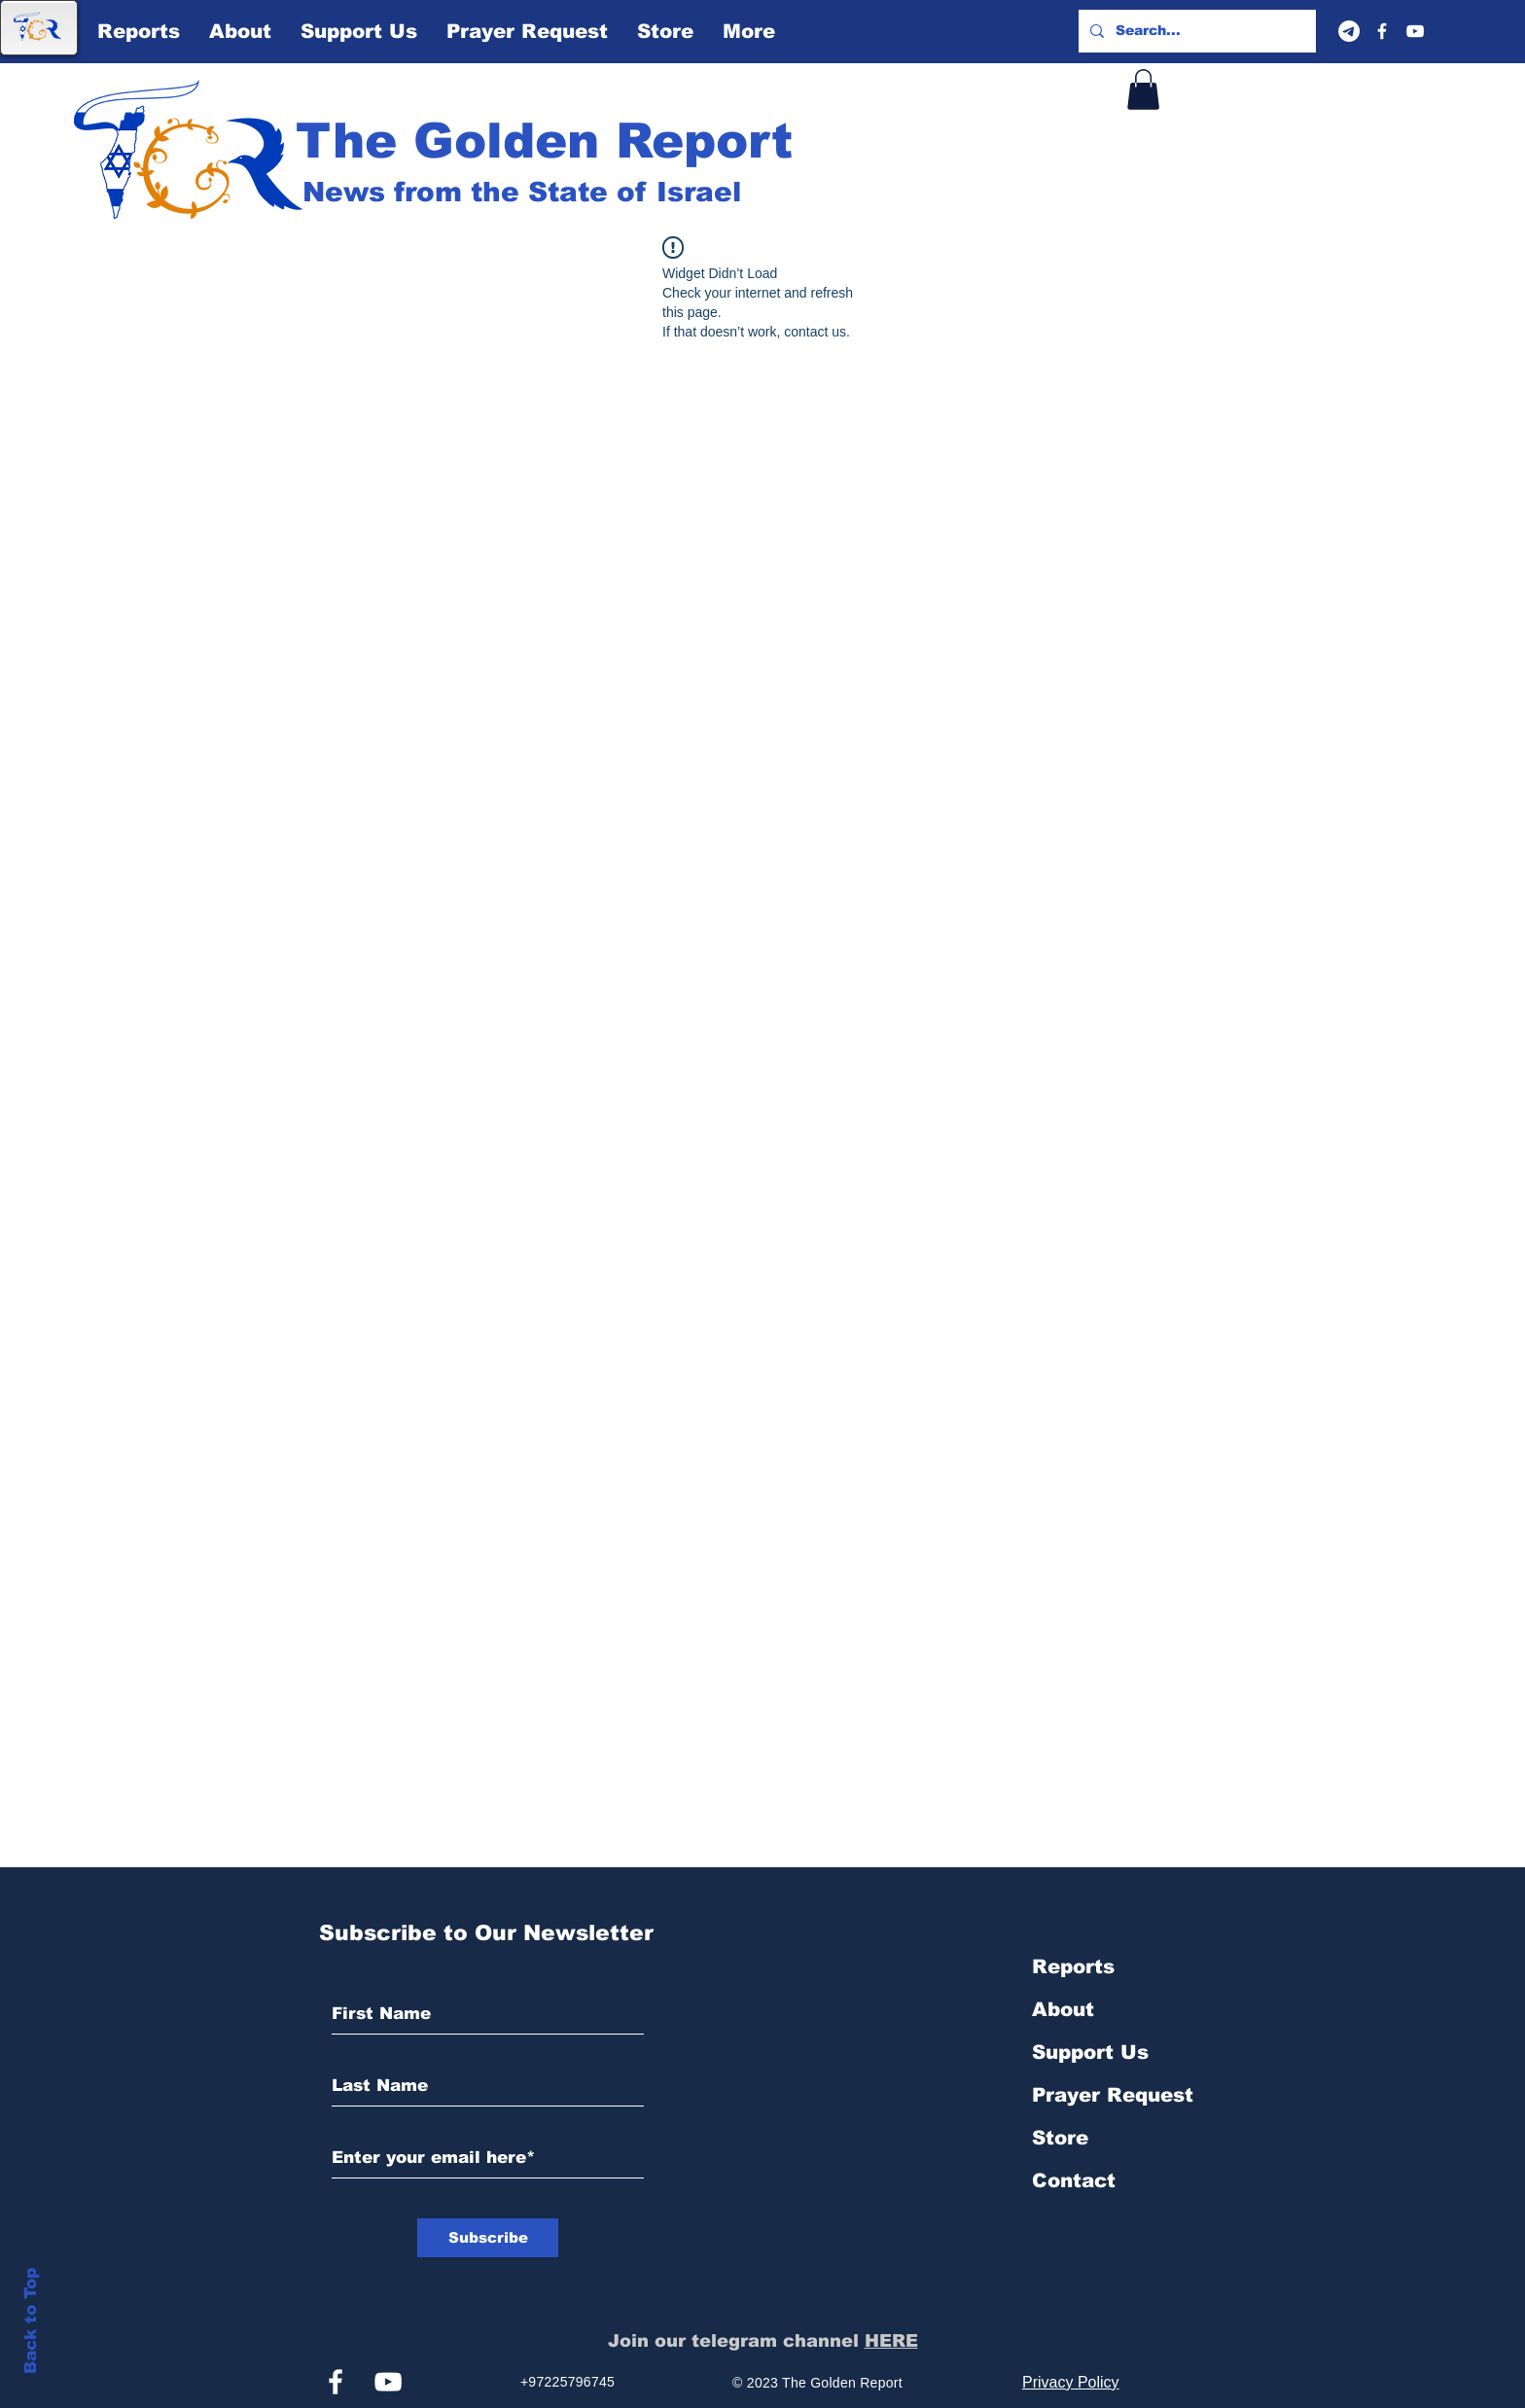 The image size is (1525, 2408). Describe the element at coordinates (1074, 2180) in the screenshot. I see `Contact` at that location.